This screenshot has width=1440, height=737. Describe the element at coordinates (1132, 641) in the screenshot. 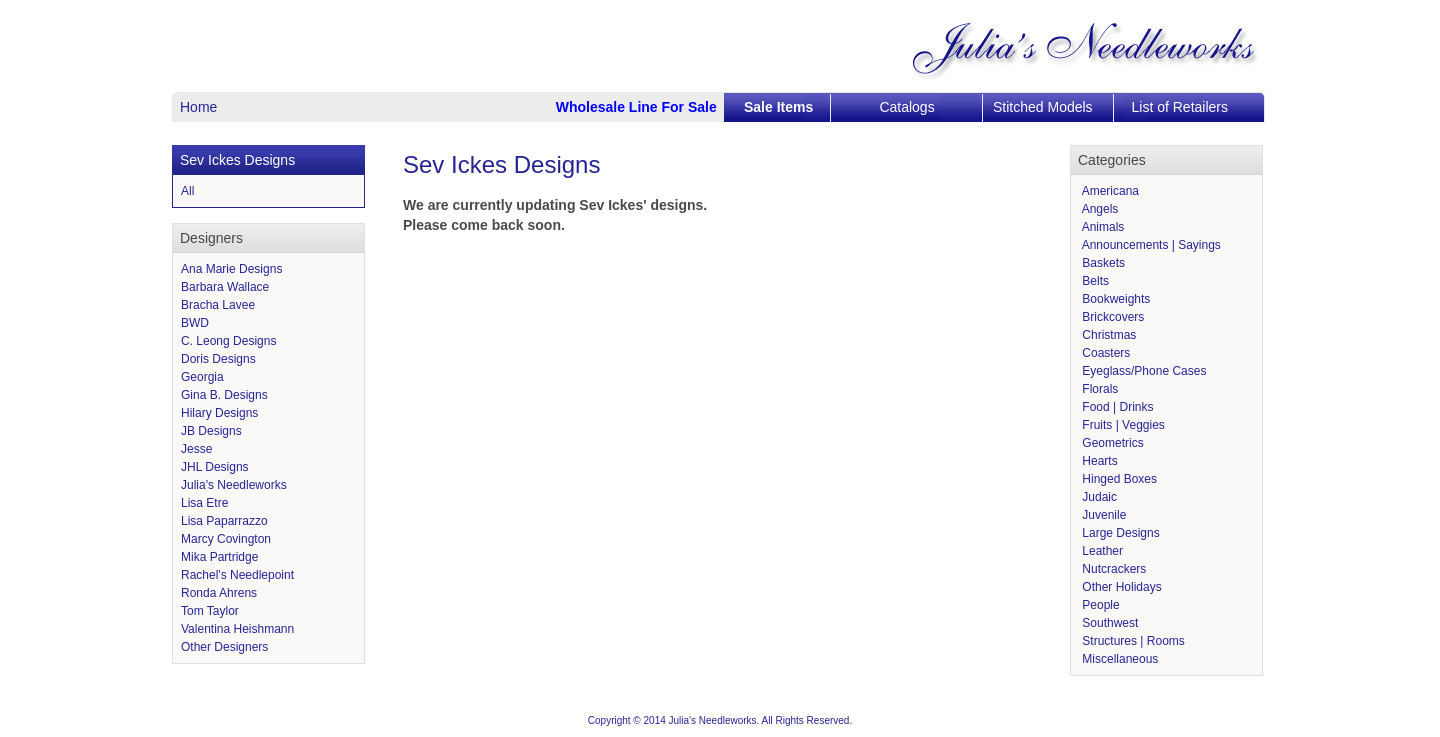

I see `Structures | Rooms` at that location.